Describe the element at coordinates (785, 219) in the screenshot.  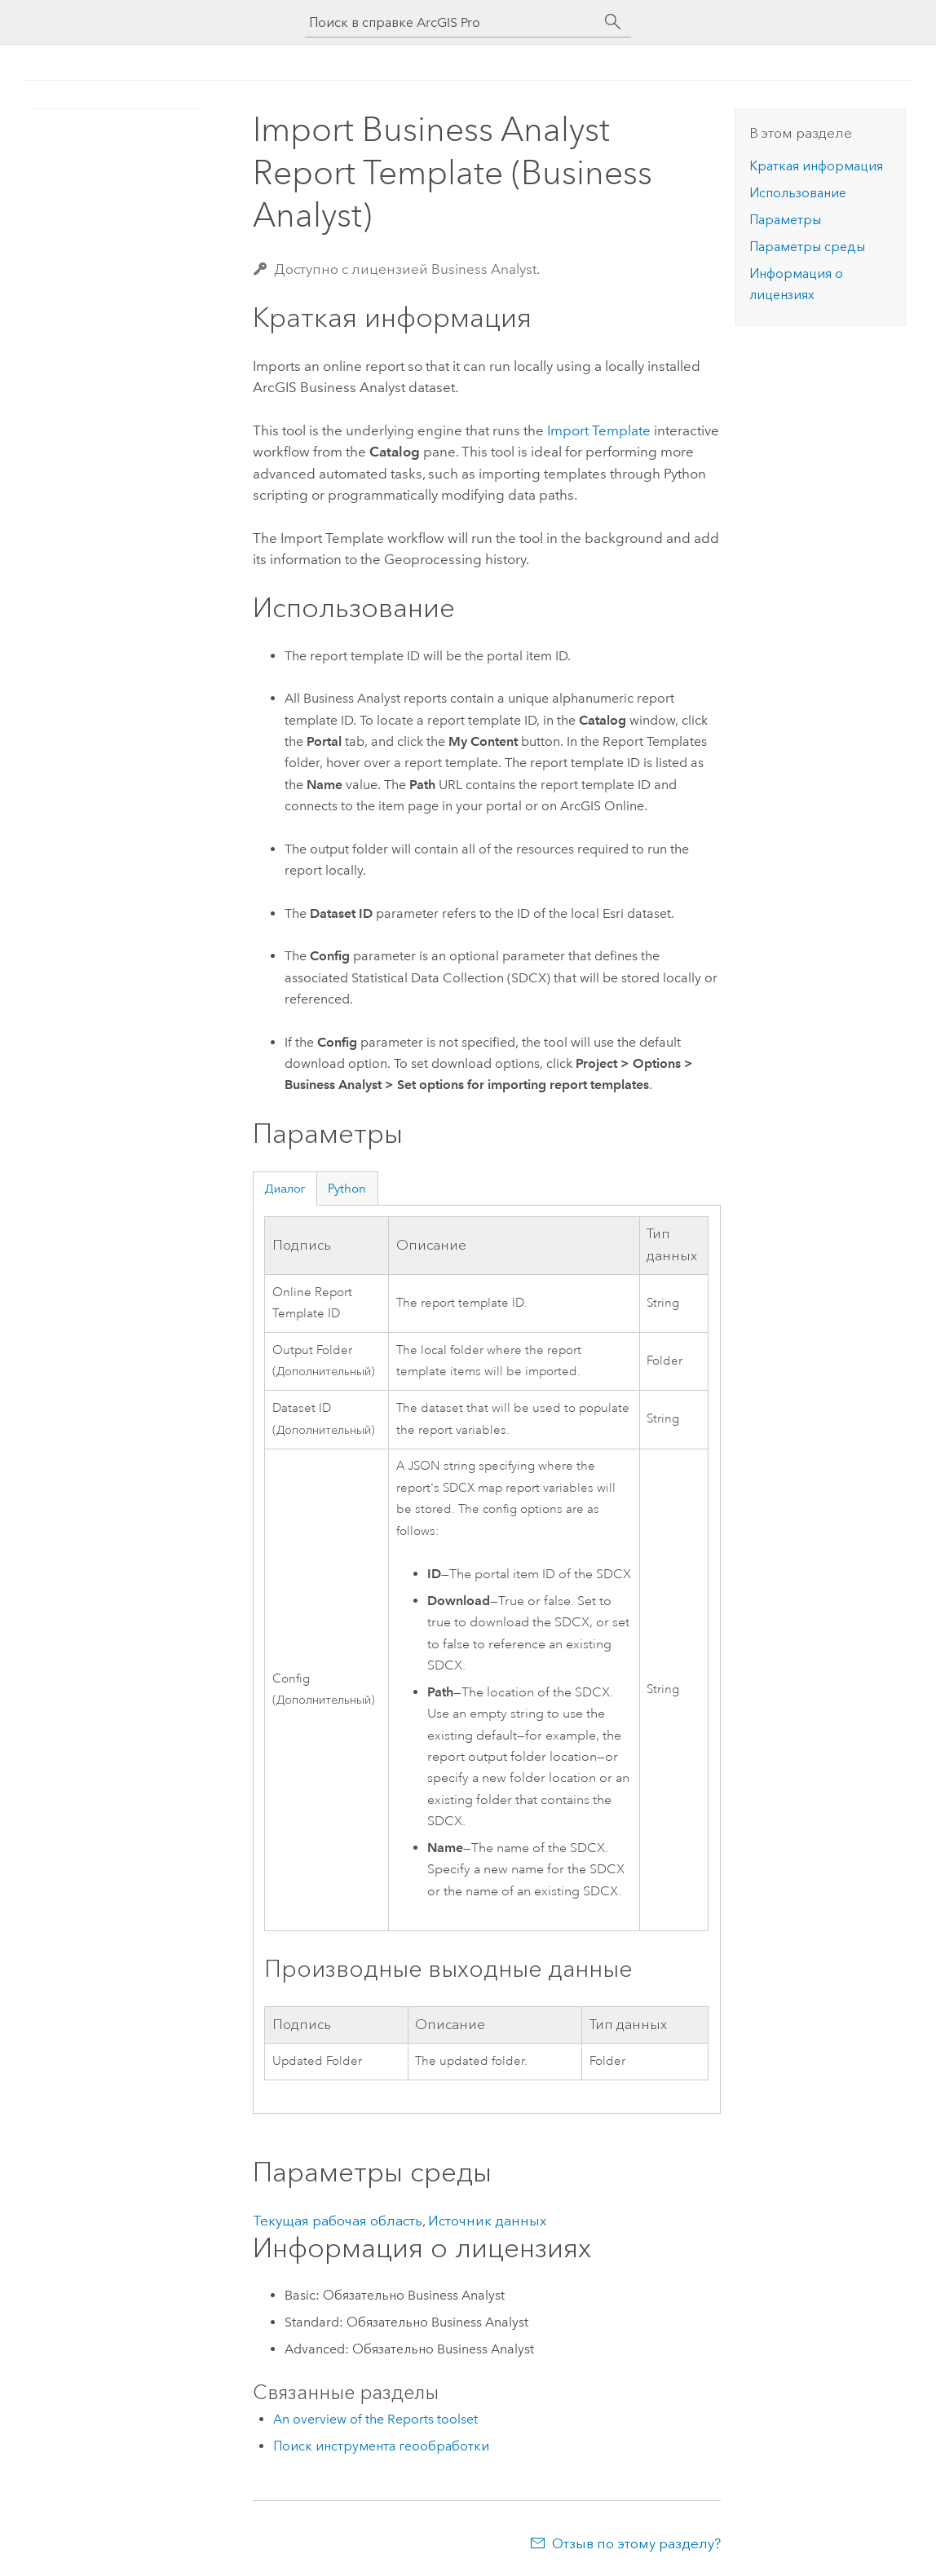
I see `Параметры` at that location.